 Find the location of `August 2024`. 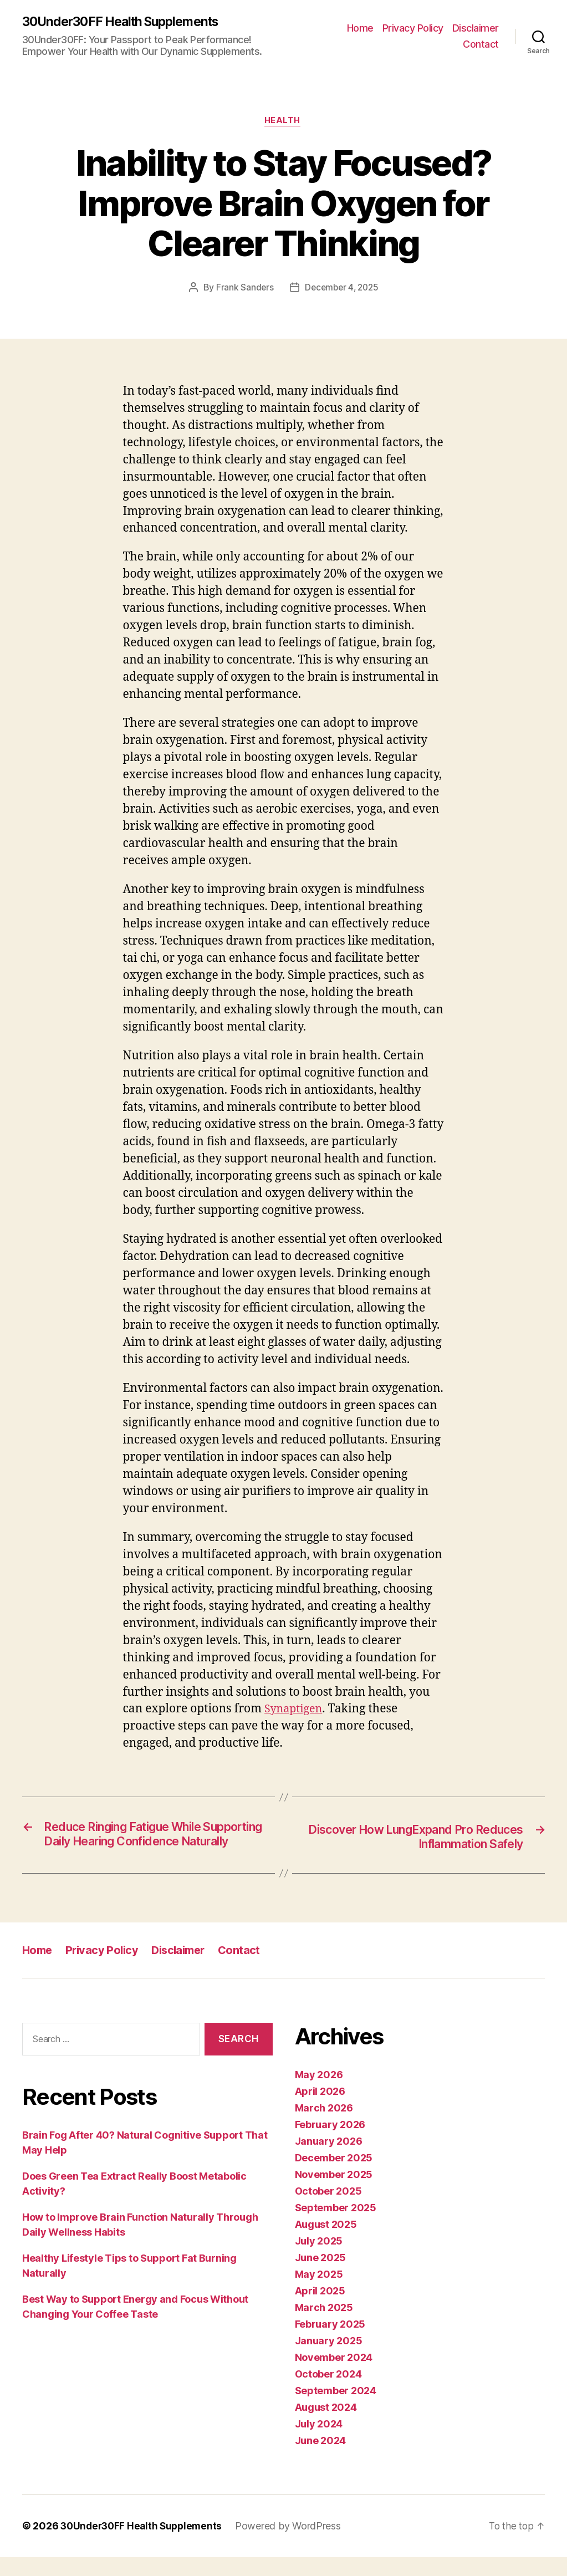

August 2024 is located at coordinates (326, 2426).